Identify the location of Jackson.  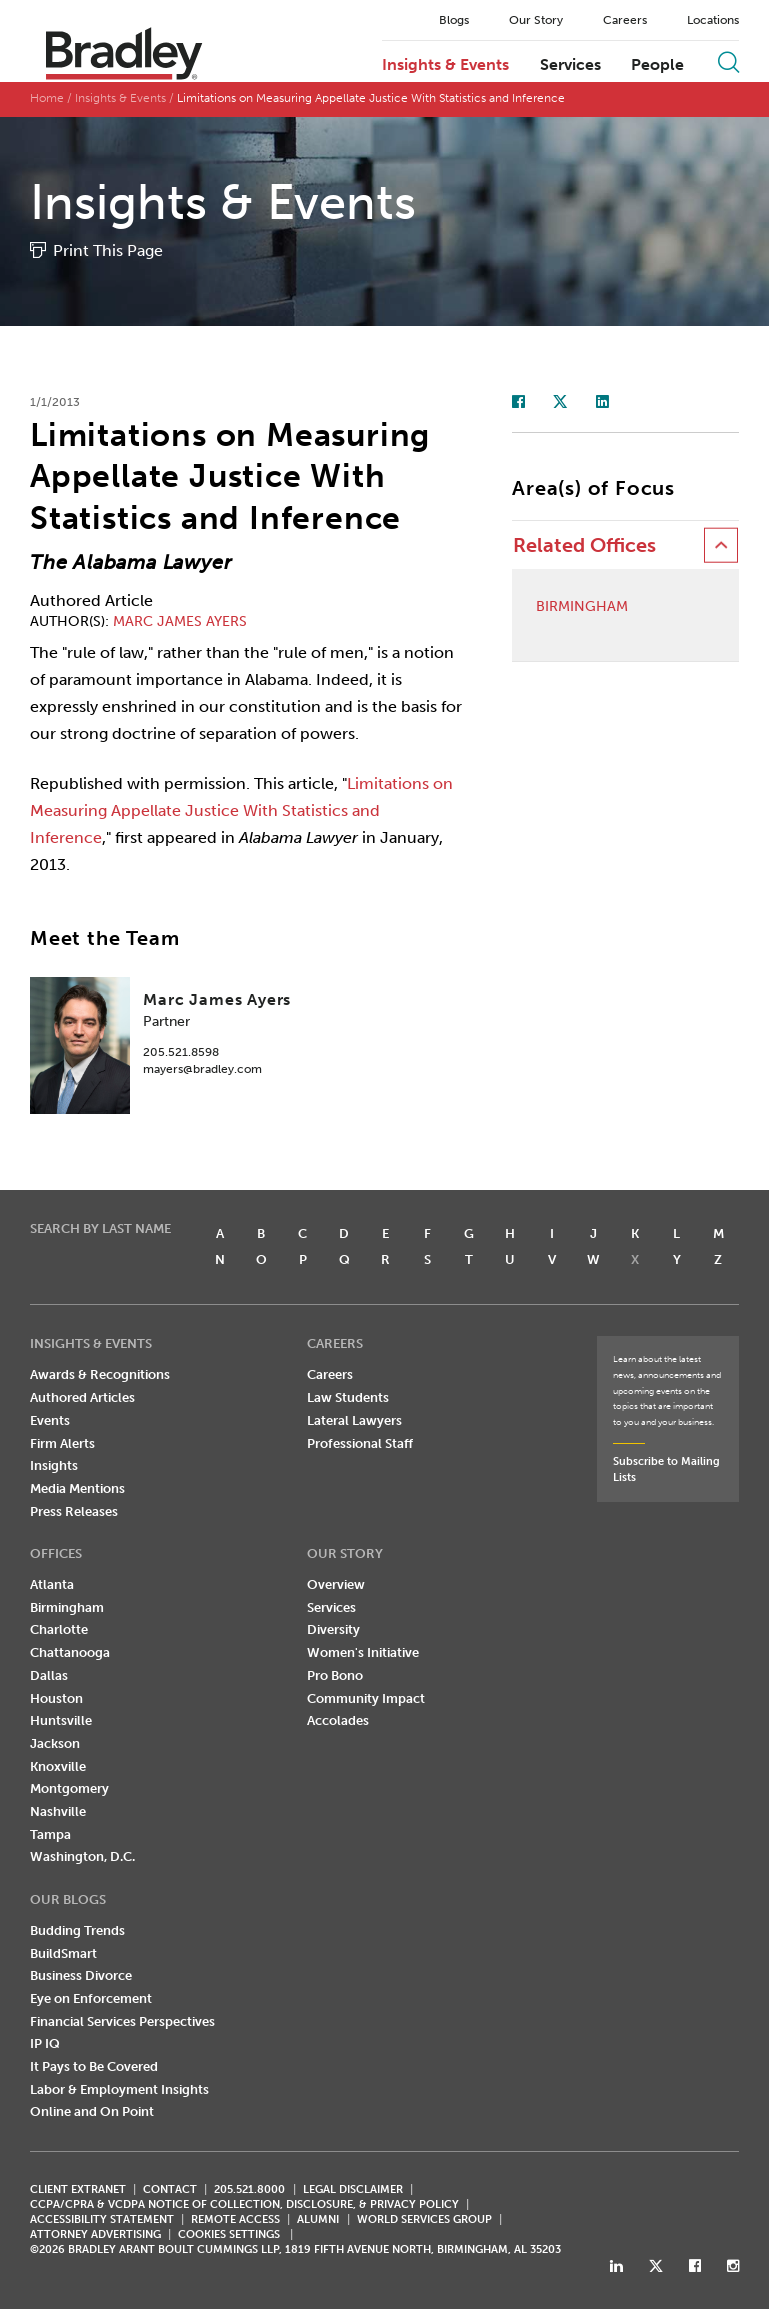
(55, 1743).